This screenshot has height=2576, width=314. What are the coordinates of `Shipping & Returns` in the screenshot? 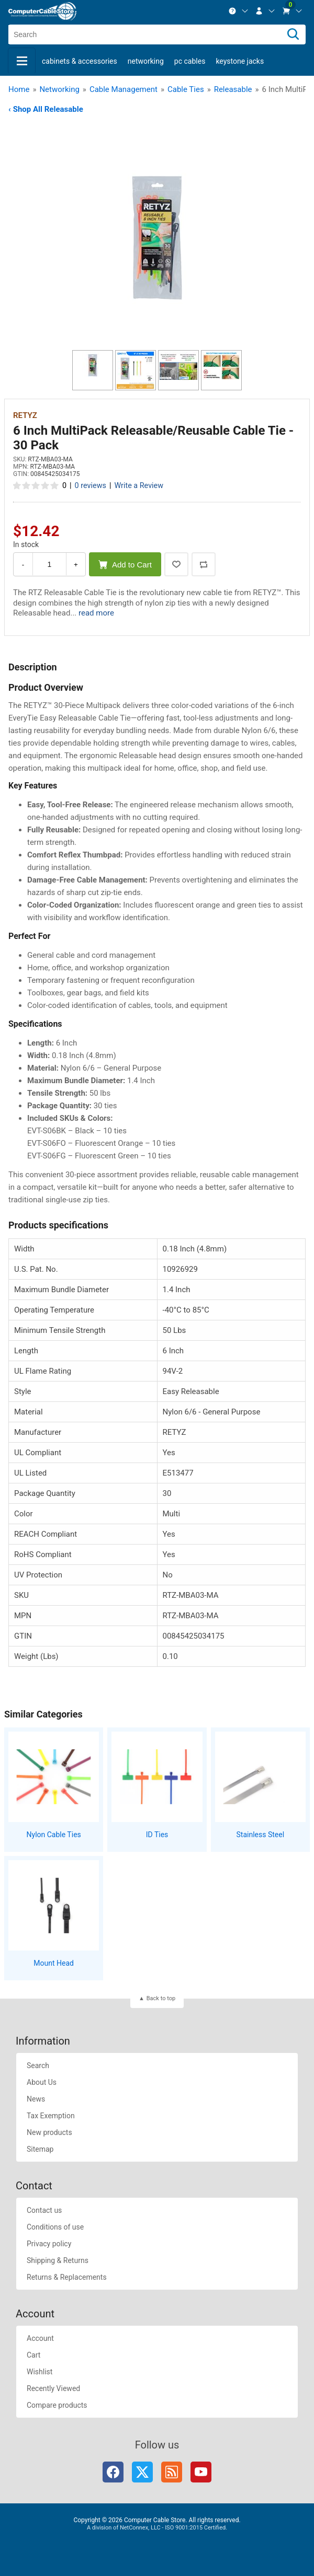 It's located at (57, 2260).